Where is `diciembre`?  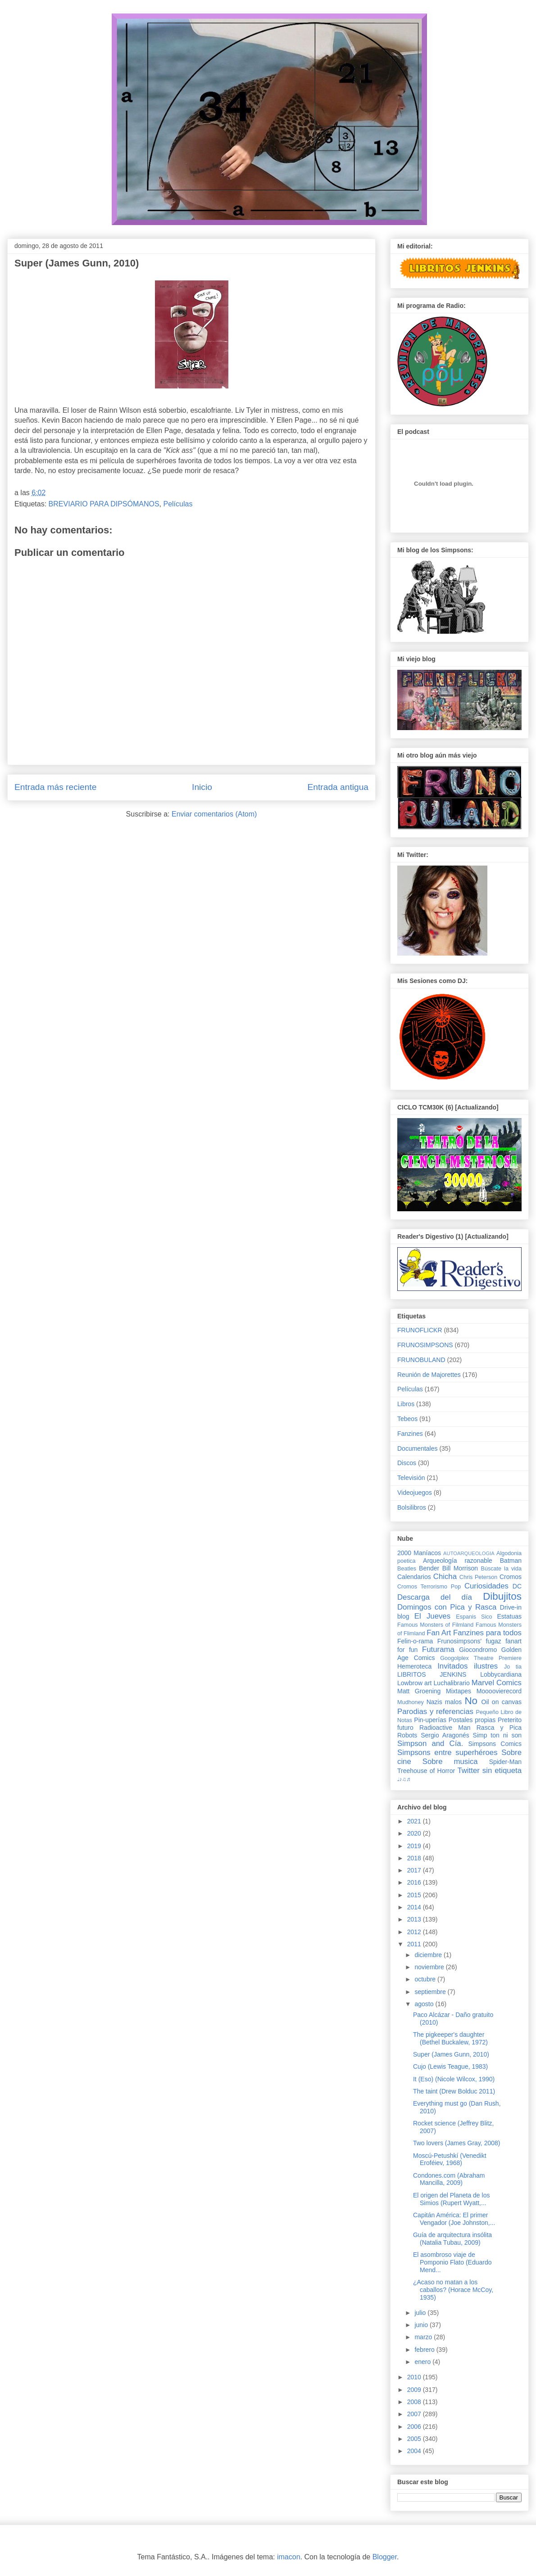 diciembre is located at coordinates (429, 1954).